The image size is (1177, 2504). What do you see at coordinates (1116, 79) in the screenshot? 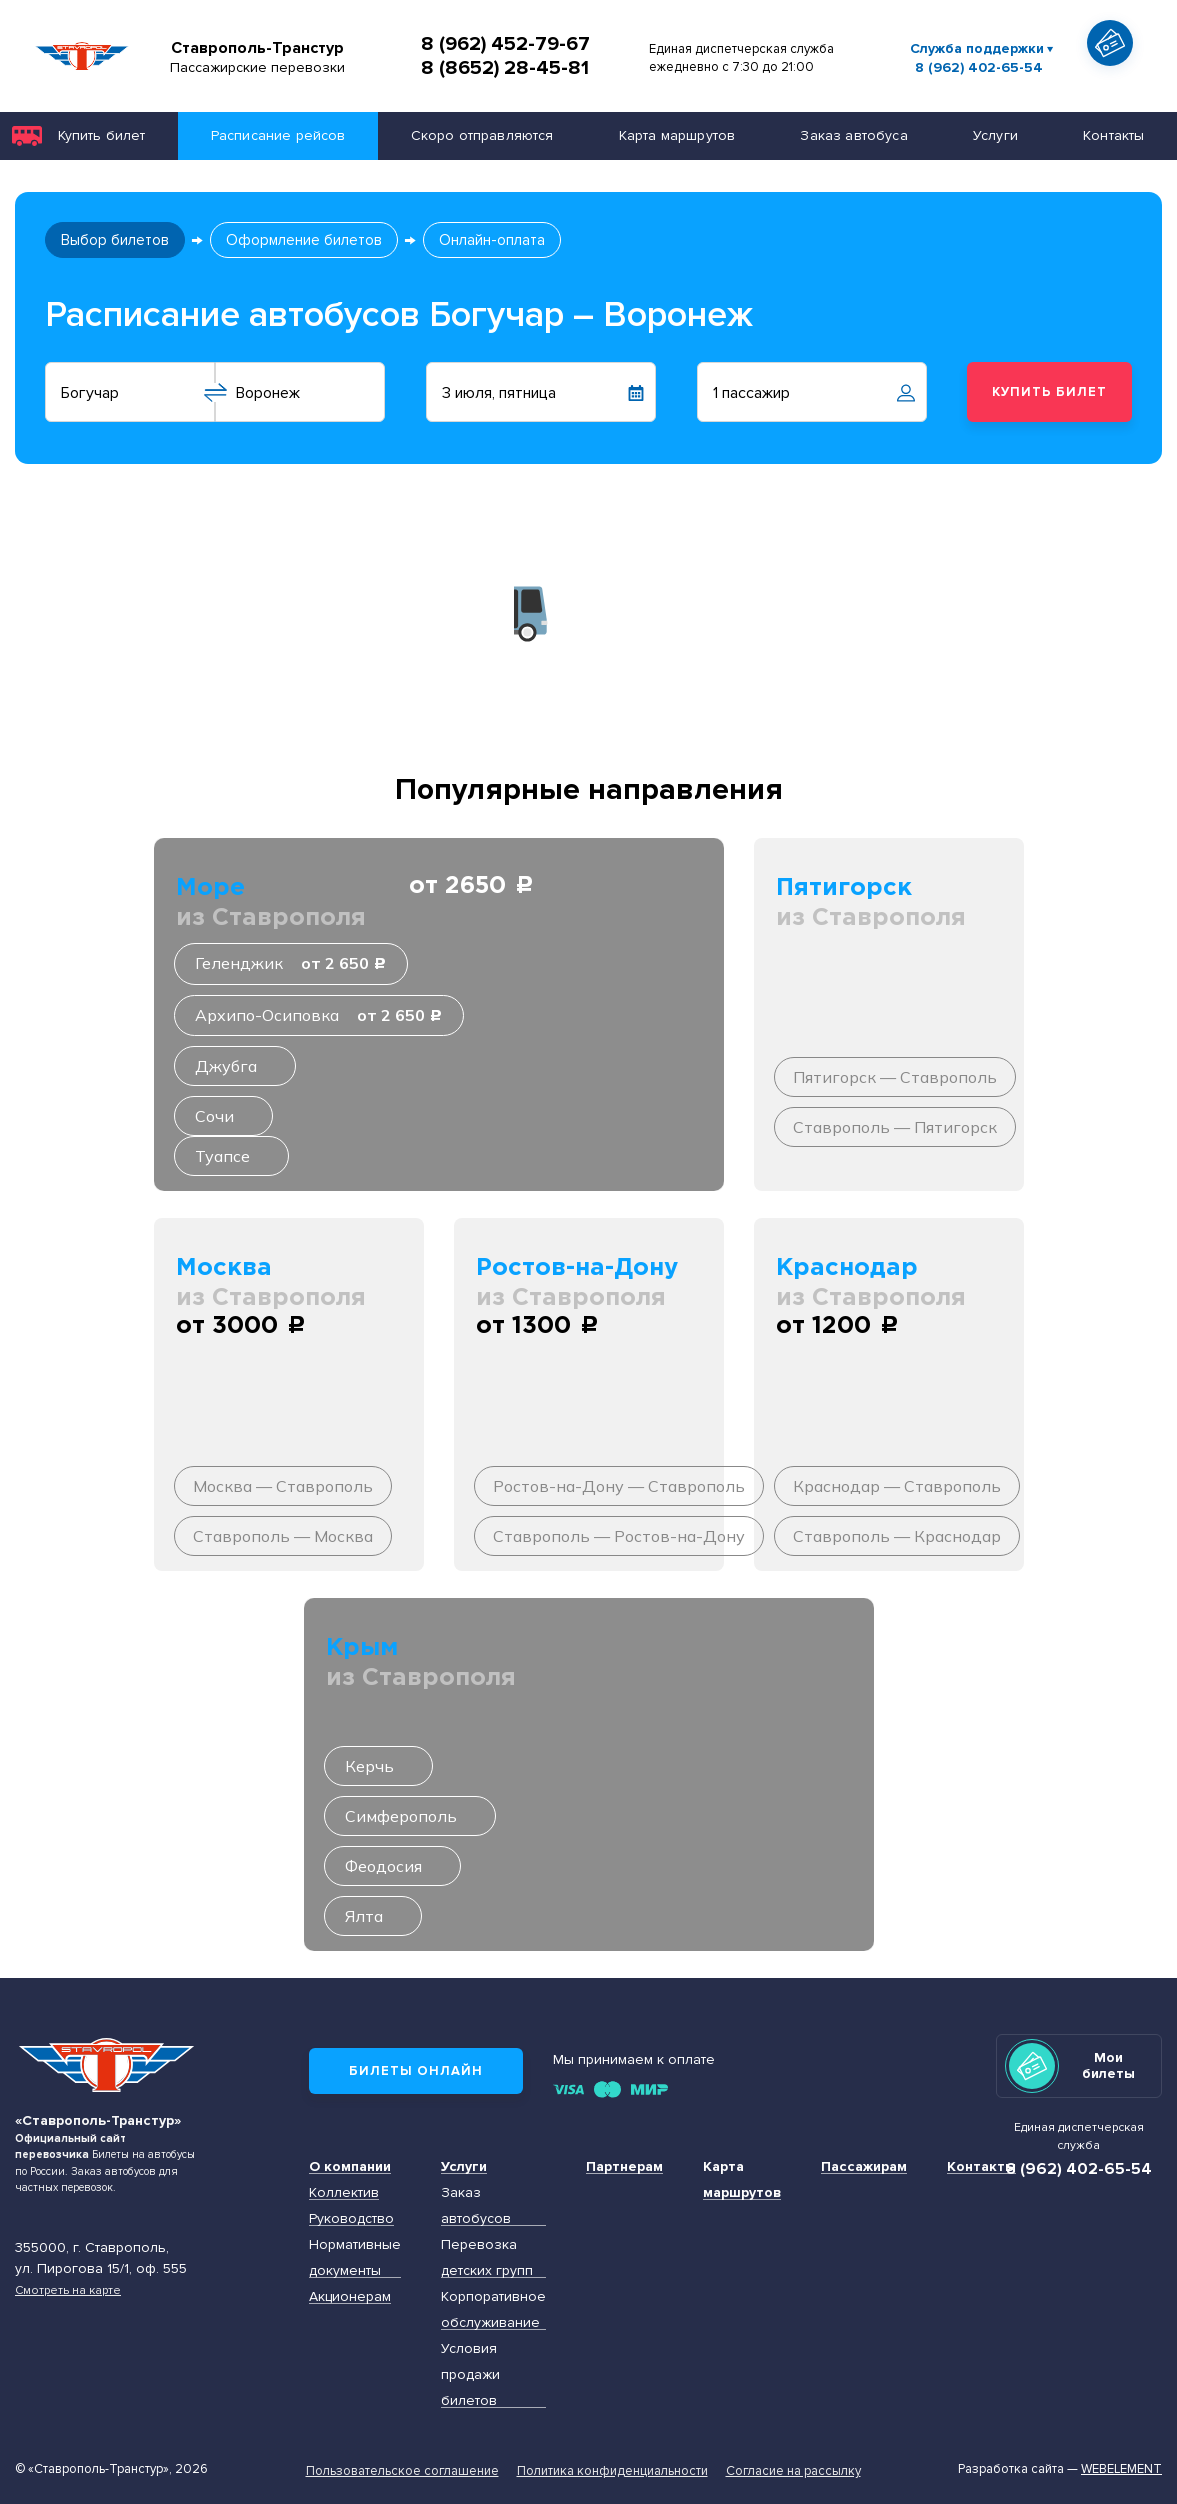
I see `Показать автобус на карте` at bounding box center [1116, 79].